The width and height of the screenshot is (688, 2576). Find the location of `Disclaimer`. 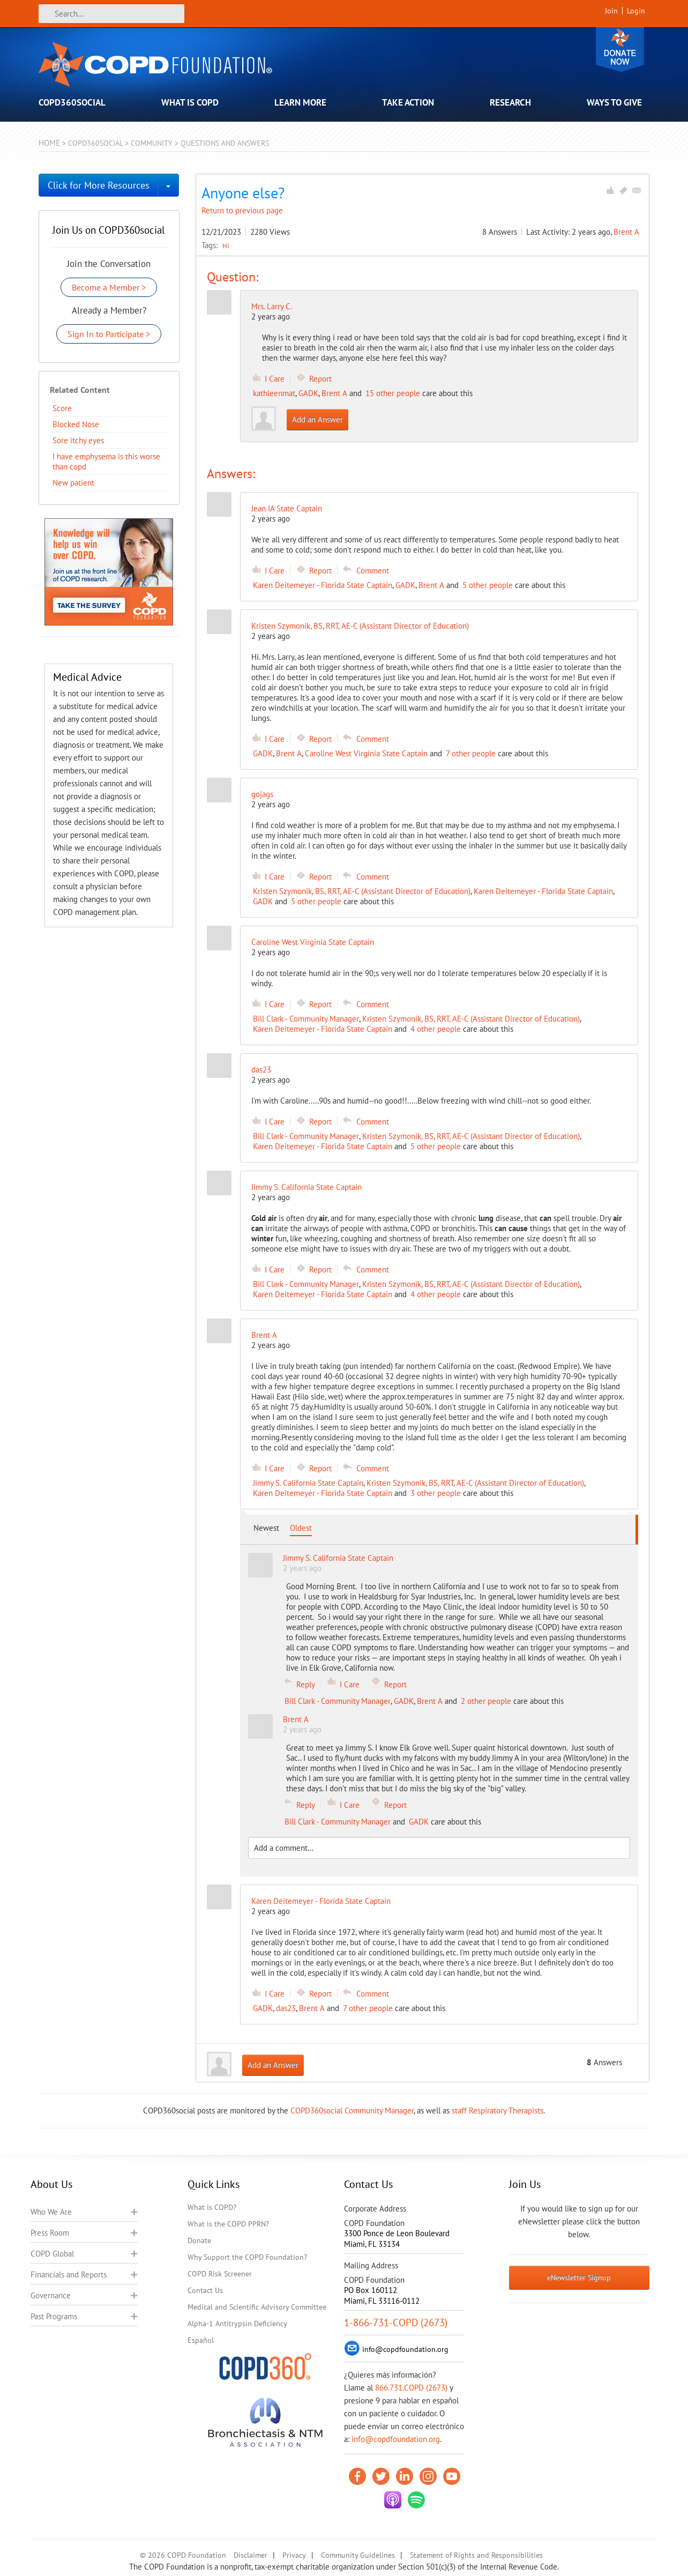

Disclaimer is located at coordinates (250, 2555).